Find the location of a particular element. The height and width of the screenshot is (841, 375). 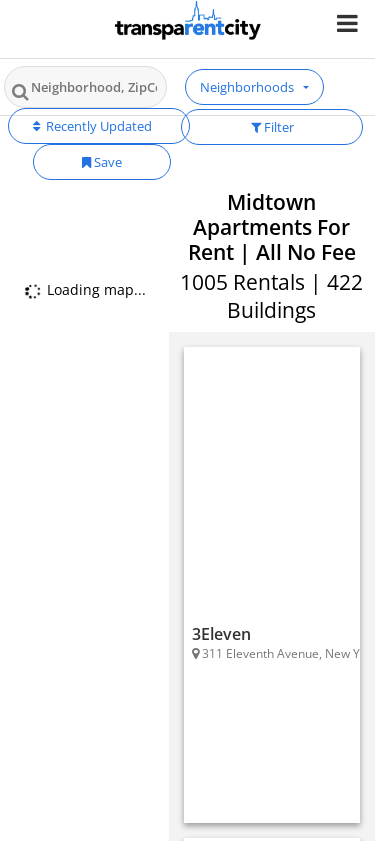

[Nav Handler] is located at coordinates (349, 22).